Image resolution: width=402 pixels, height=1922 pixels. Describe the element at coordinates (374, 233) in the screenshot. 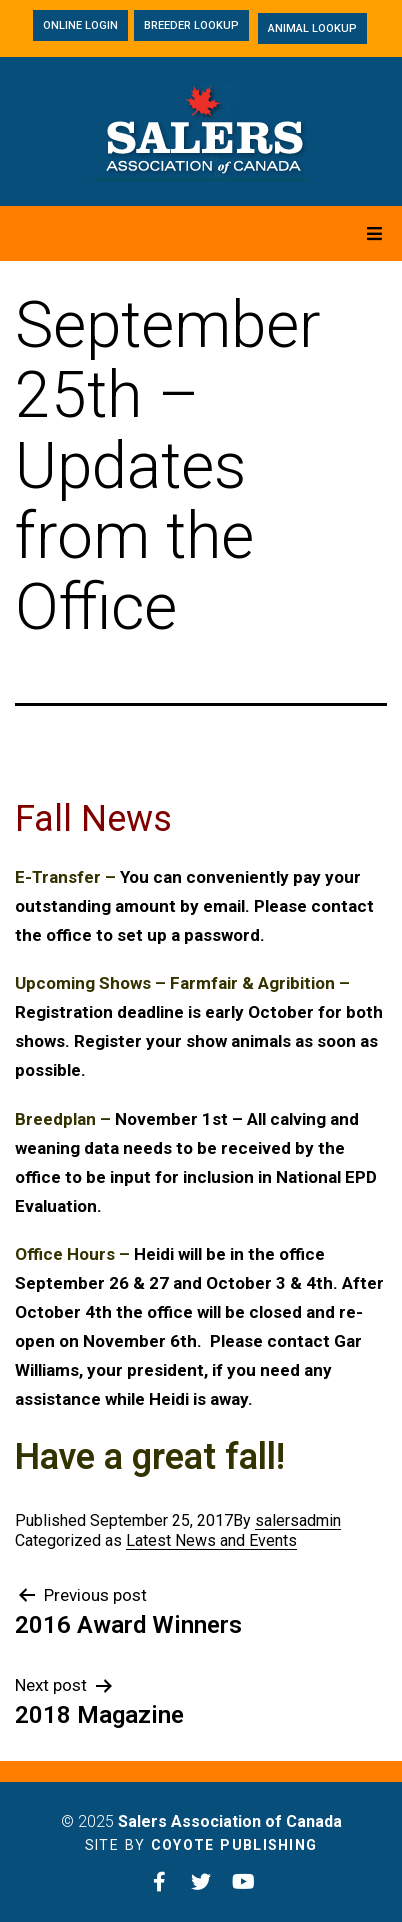

I see `[Open/Close Menu]` at that location.